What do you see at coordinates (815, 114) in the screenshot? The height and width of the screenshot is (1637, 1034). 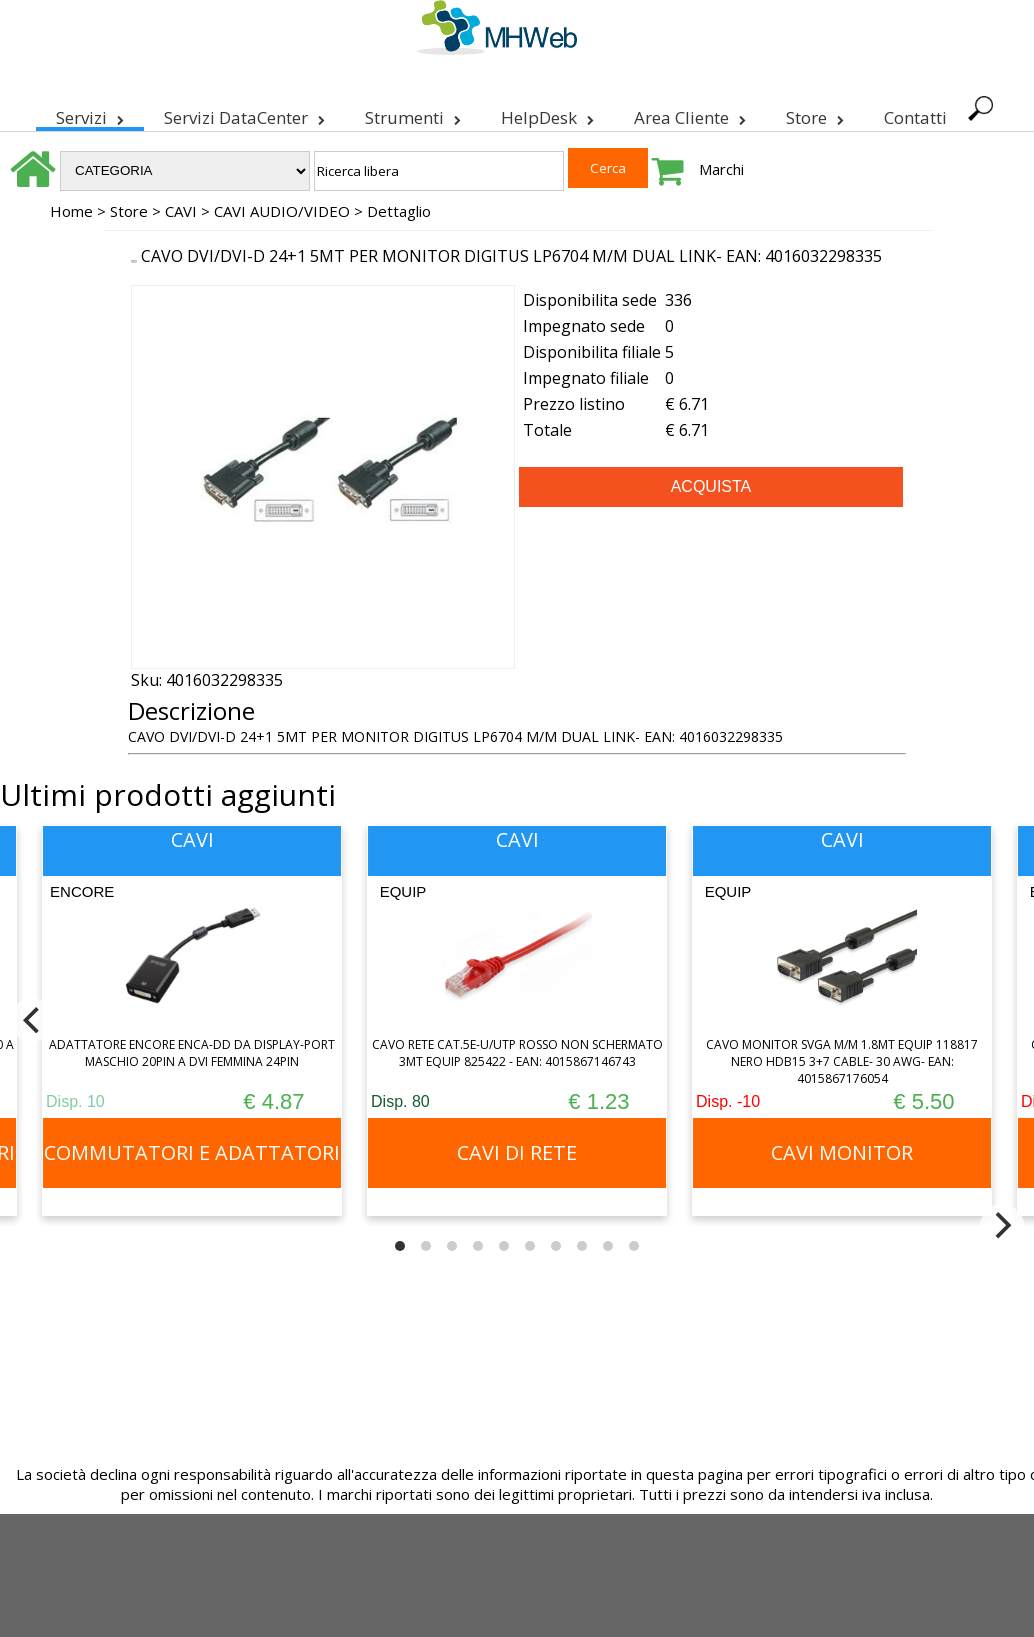 I see `Store` at bounding box center [815, 114].